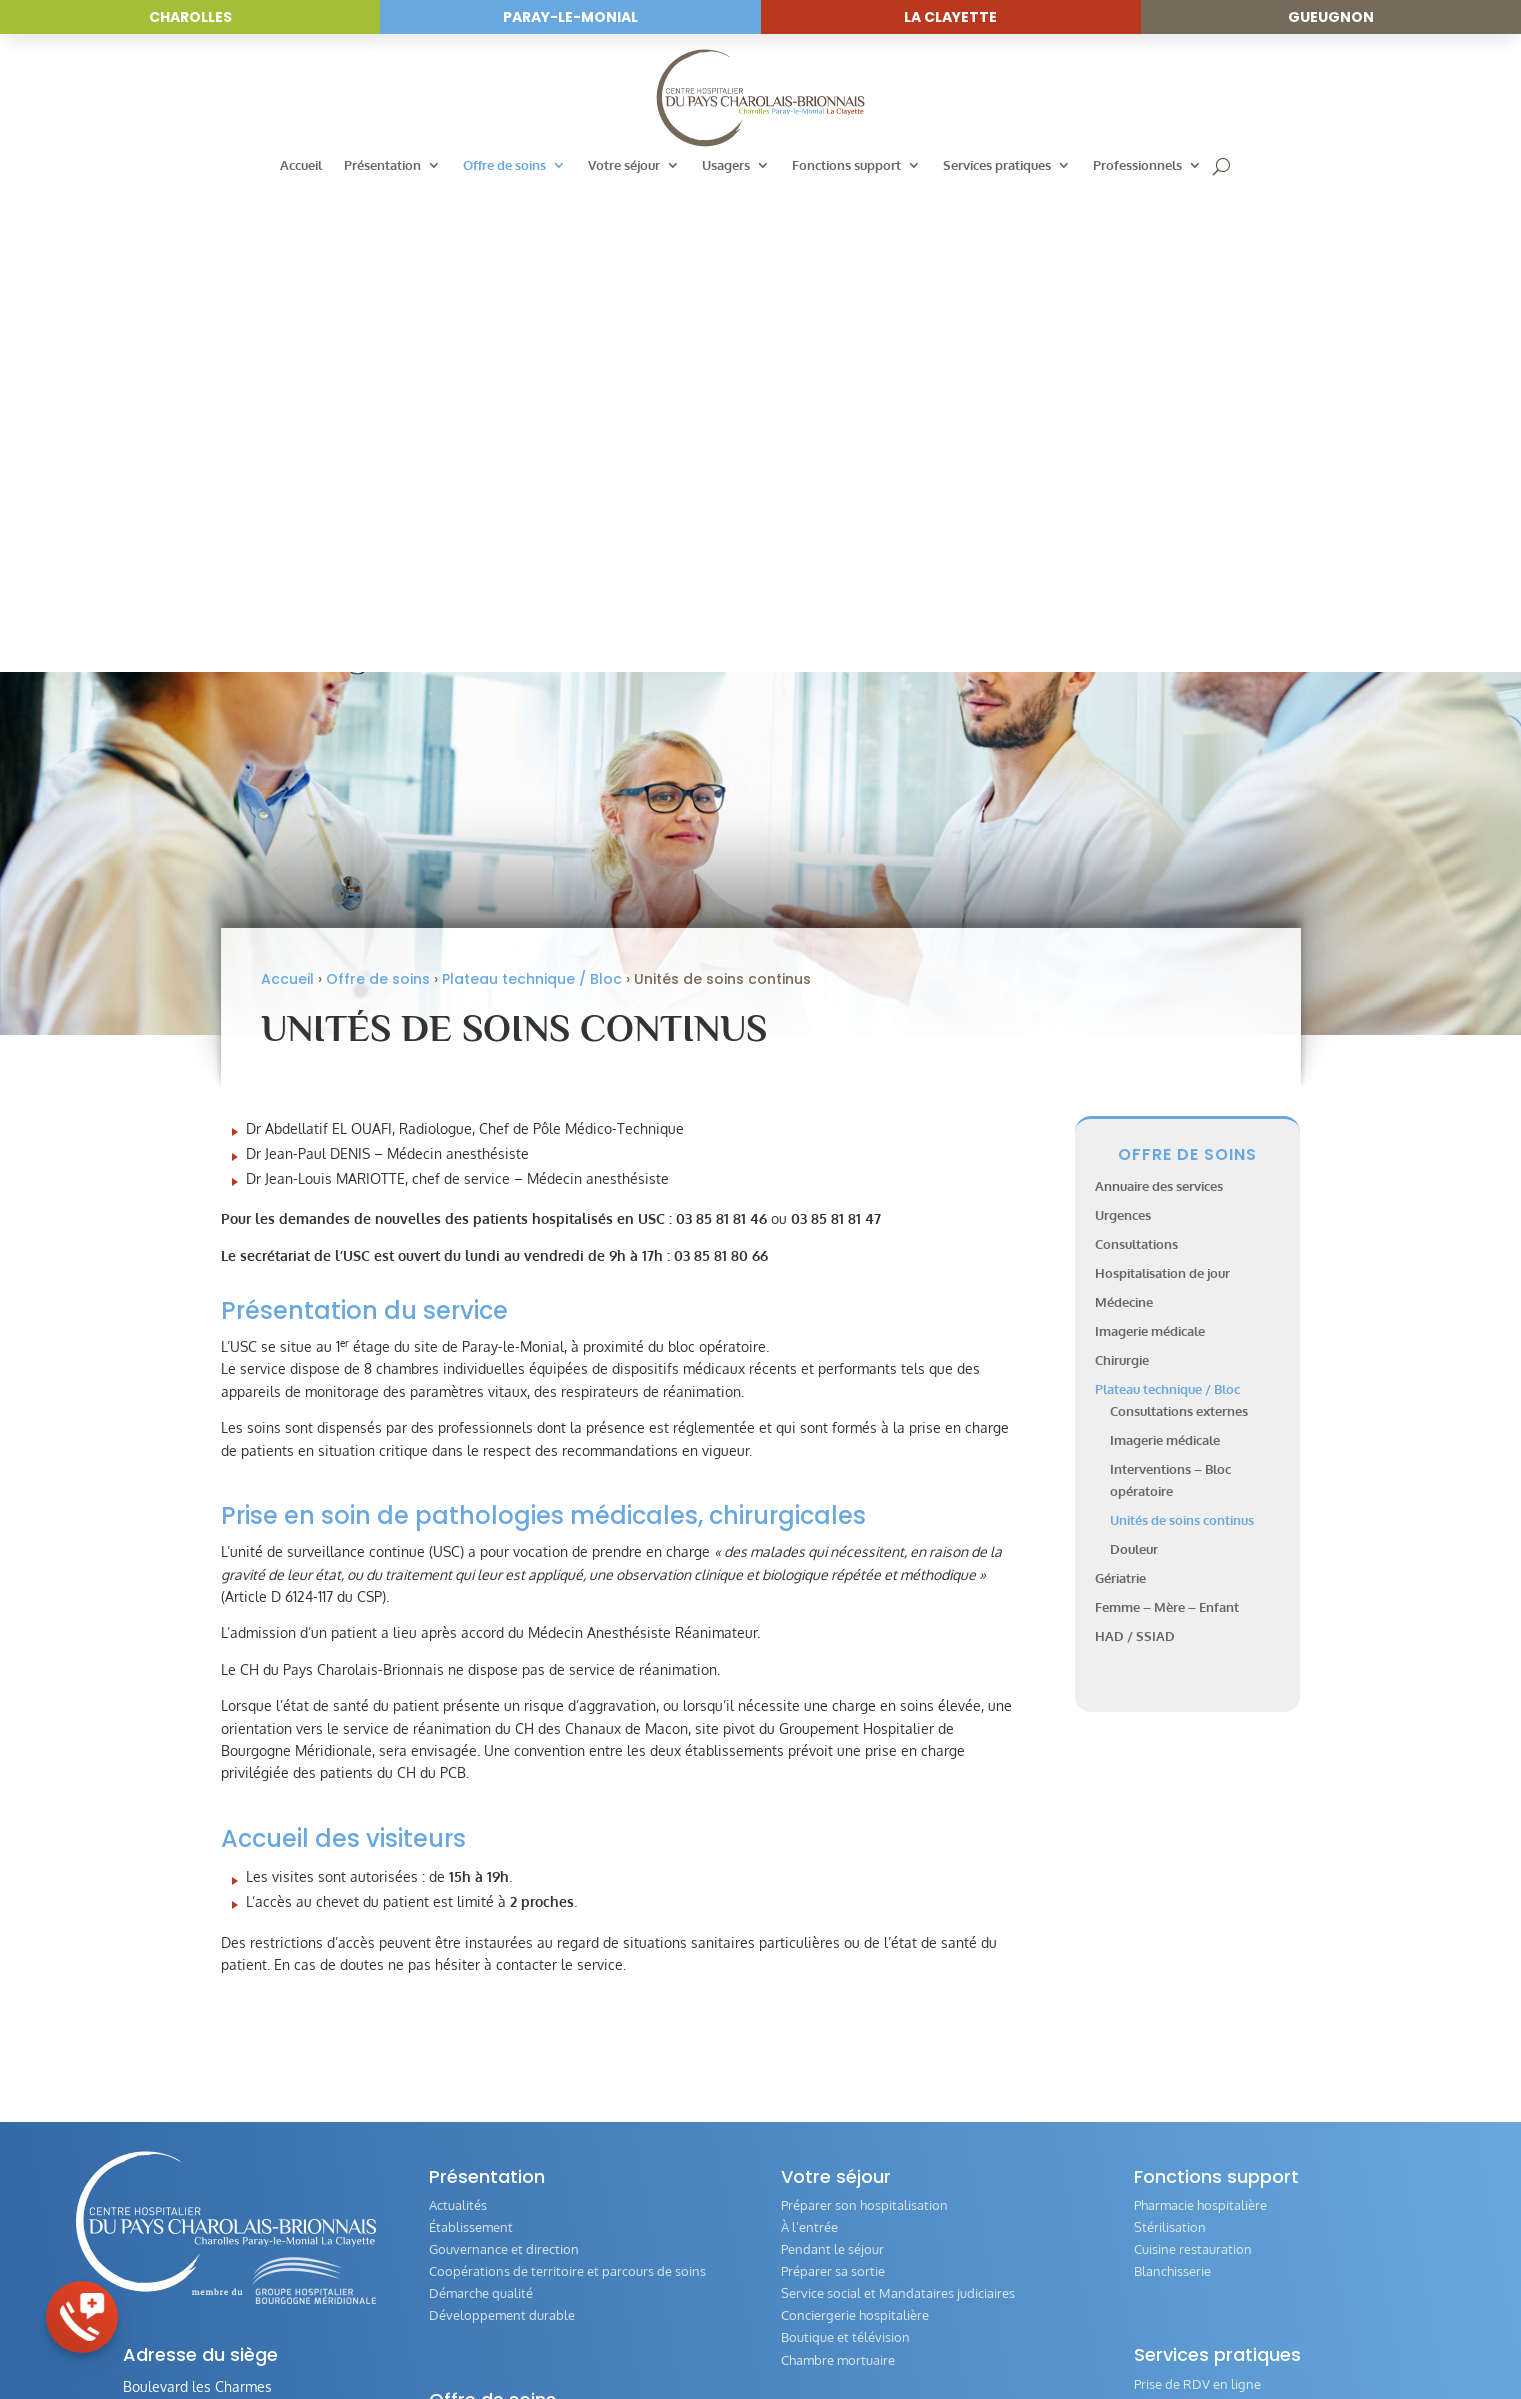  Describe the element at coordinates (833, 1792) in the screenshot. I see `Préparer sa sortie` at that location.